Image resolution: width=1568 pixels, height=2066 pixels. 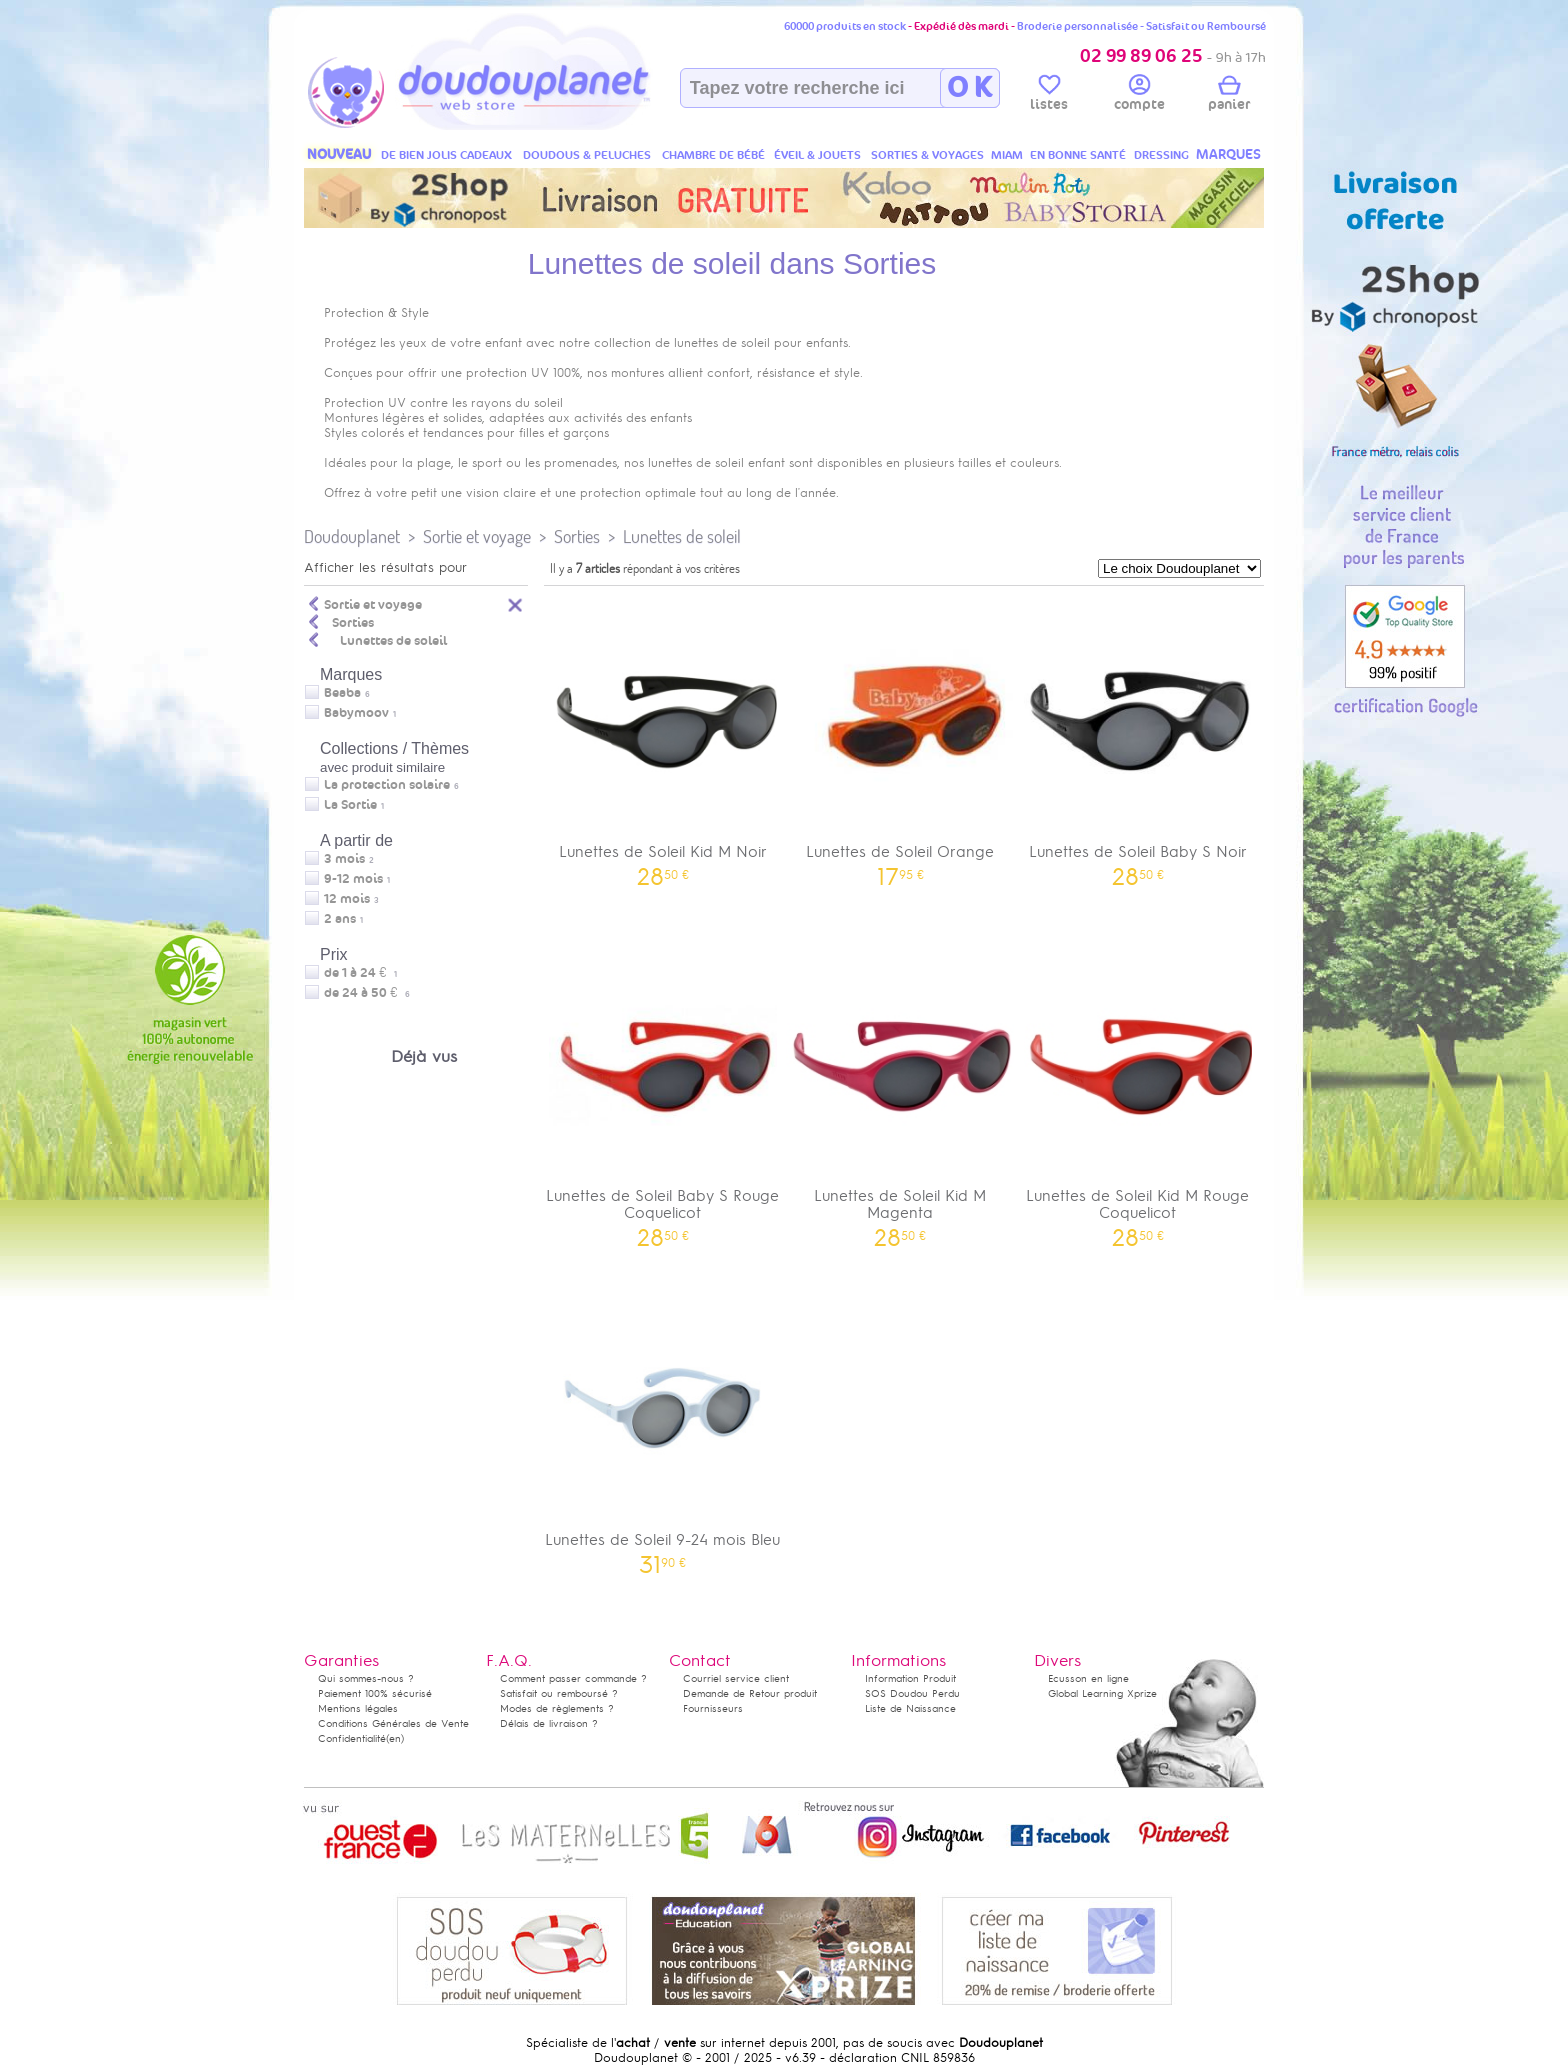 What do you see at coordinates (1088, 1678) in the screenshot?
I see `Ecusson en ligne` at bounding box center [1088, 1678].